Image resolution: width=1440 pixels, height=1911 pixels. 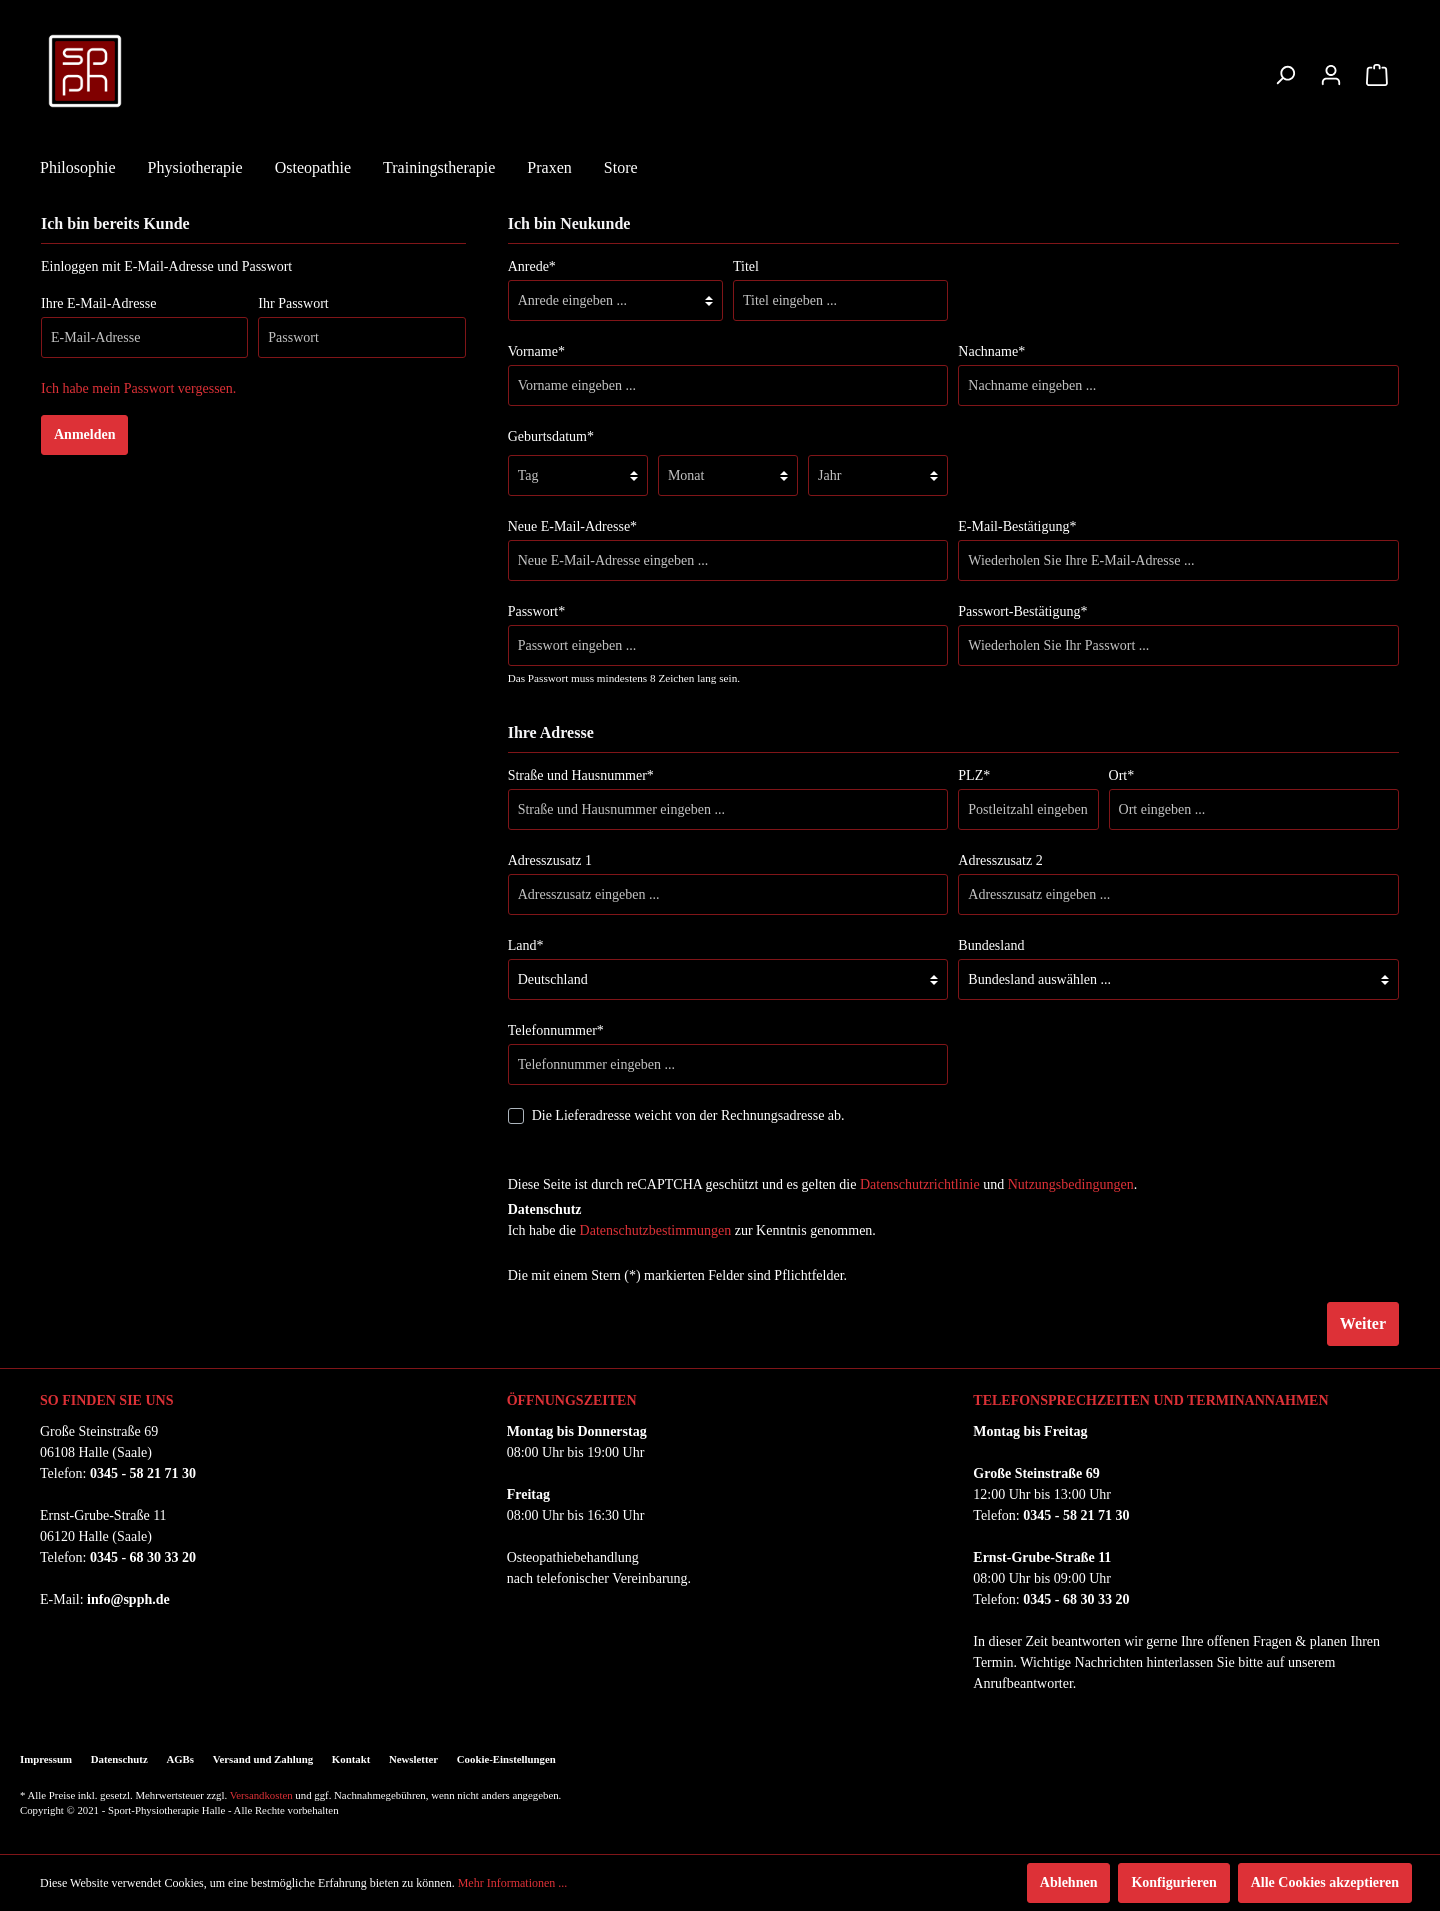 What do you see at coordinates (550, 860) in the screenshot?
I see `Adresszusatz 1` at bounding box center [550, 860].